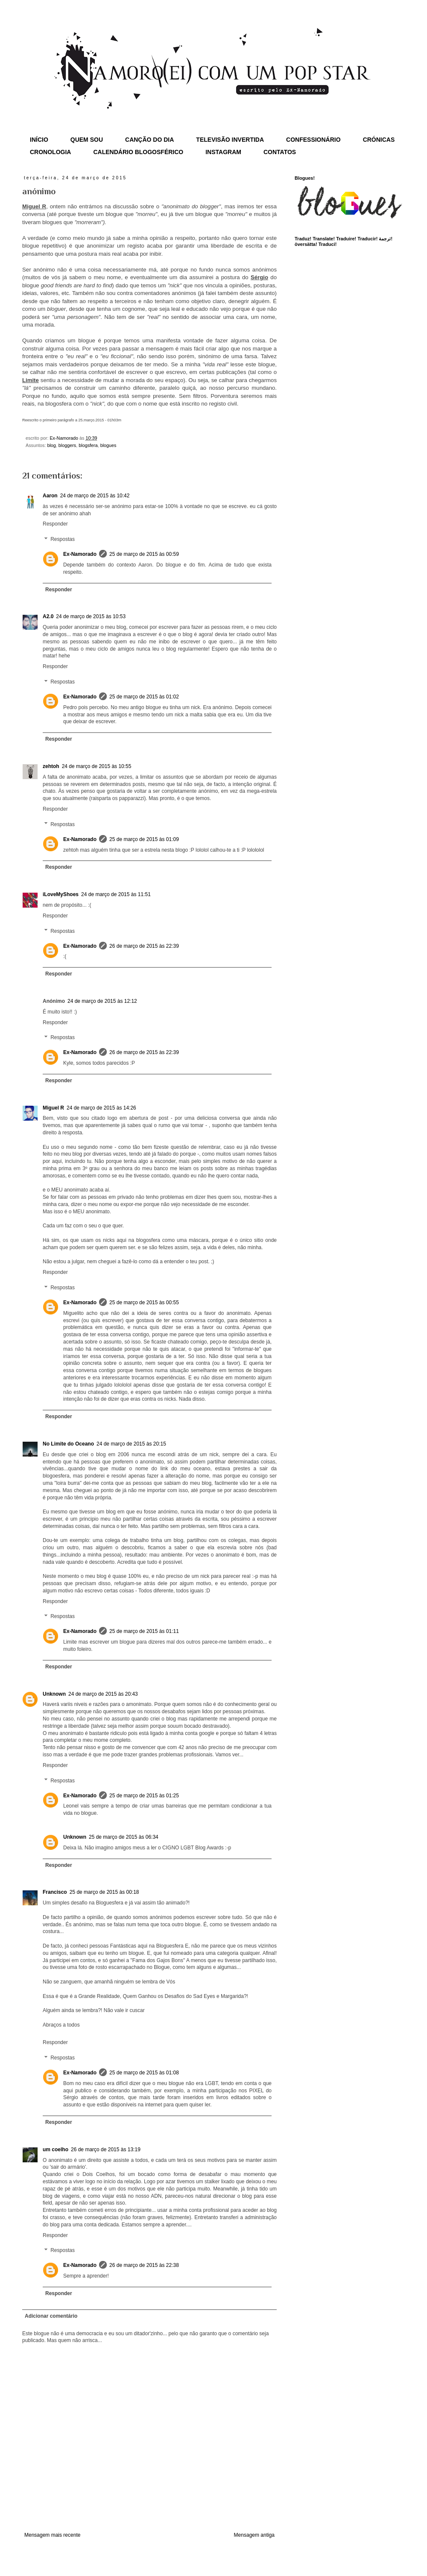 The height and width of the screenshot is (2576, 427). What do you see at coordinates (105, 2150) in the screenshot?
I see `26 de março de 2015 às 13:19` at bounding box center [105, 2150].